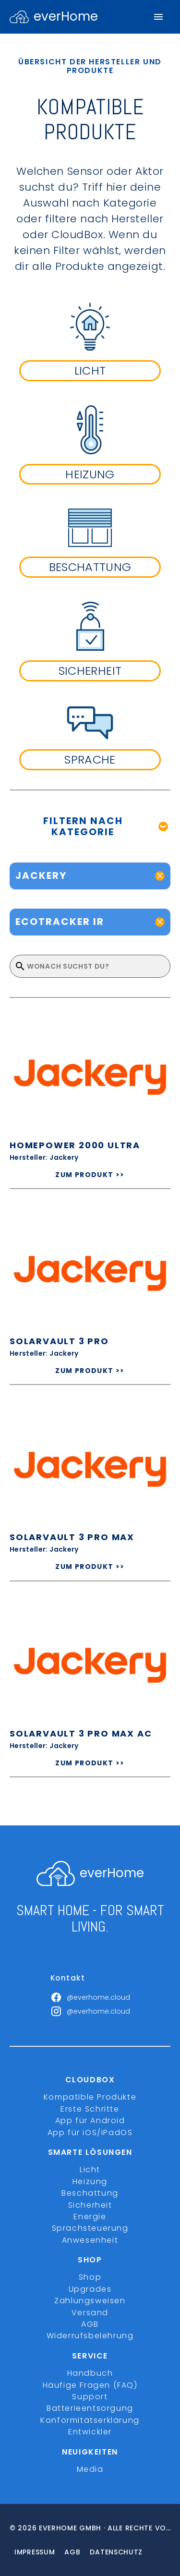  What do you see at coordinates (90, 2431) in the screenshot?
I see `Entwickler` at bounding box center [90, 2431].